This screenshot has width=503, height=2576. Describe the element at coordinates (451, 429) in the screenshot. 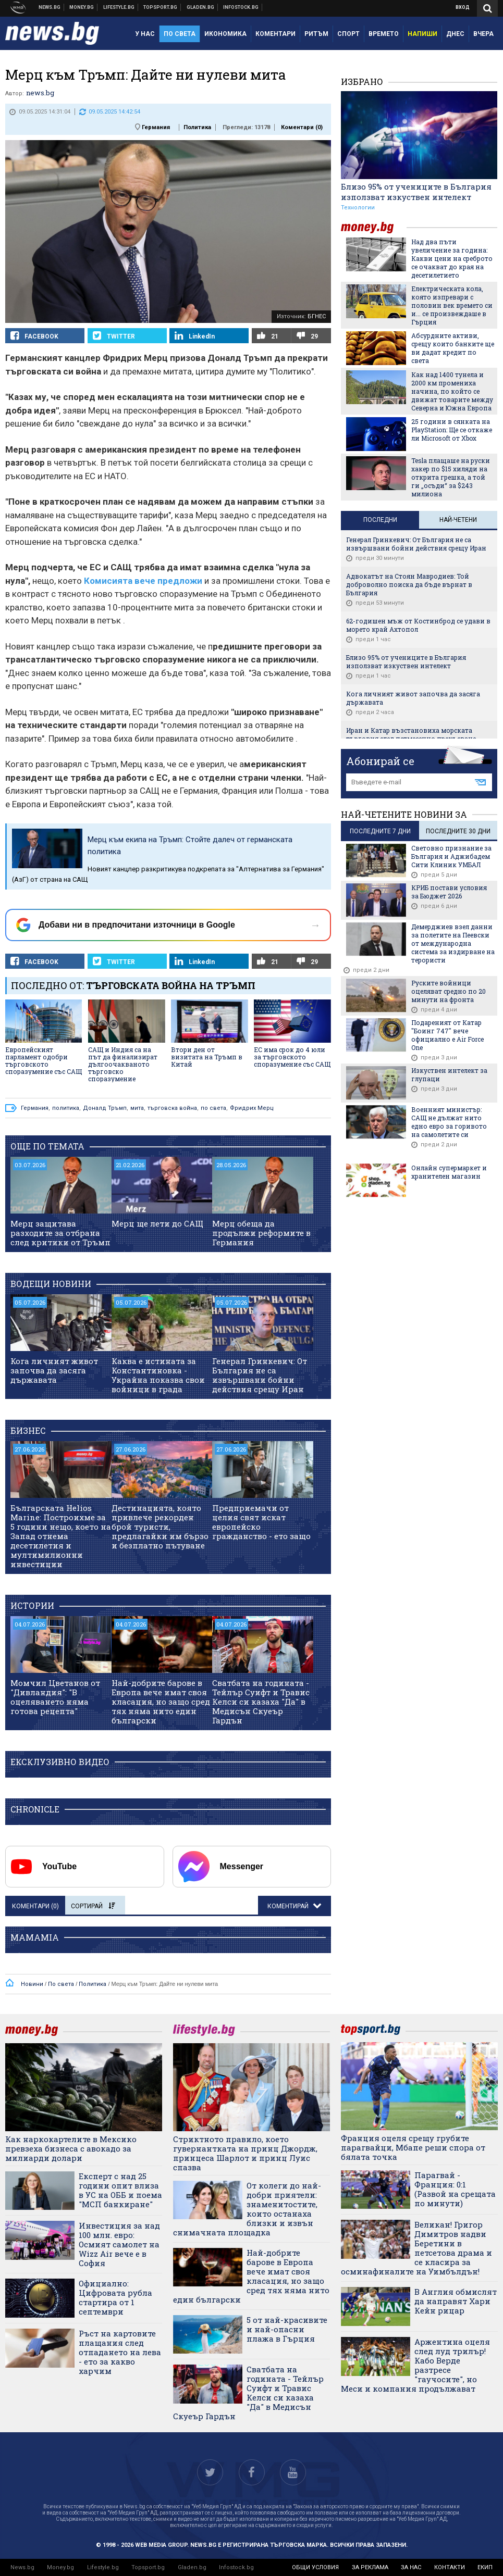

I see `25 години в сянката на PlayStation: Ще се откаже ли Microsoft от Xbox` at that location.